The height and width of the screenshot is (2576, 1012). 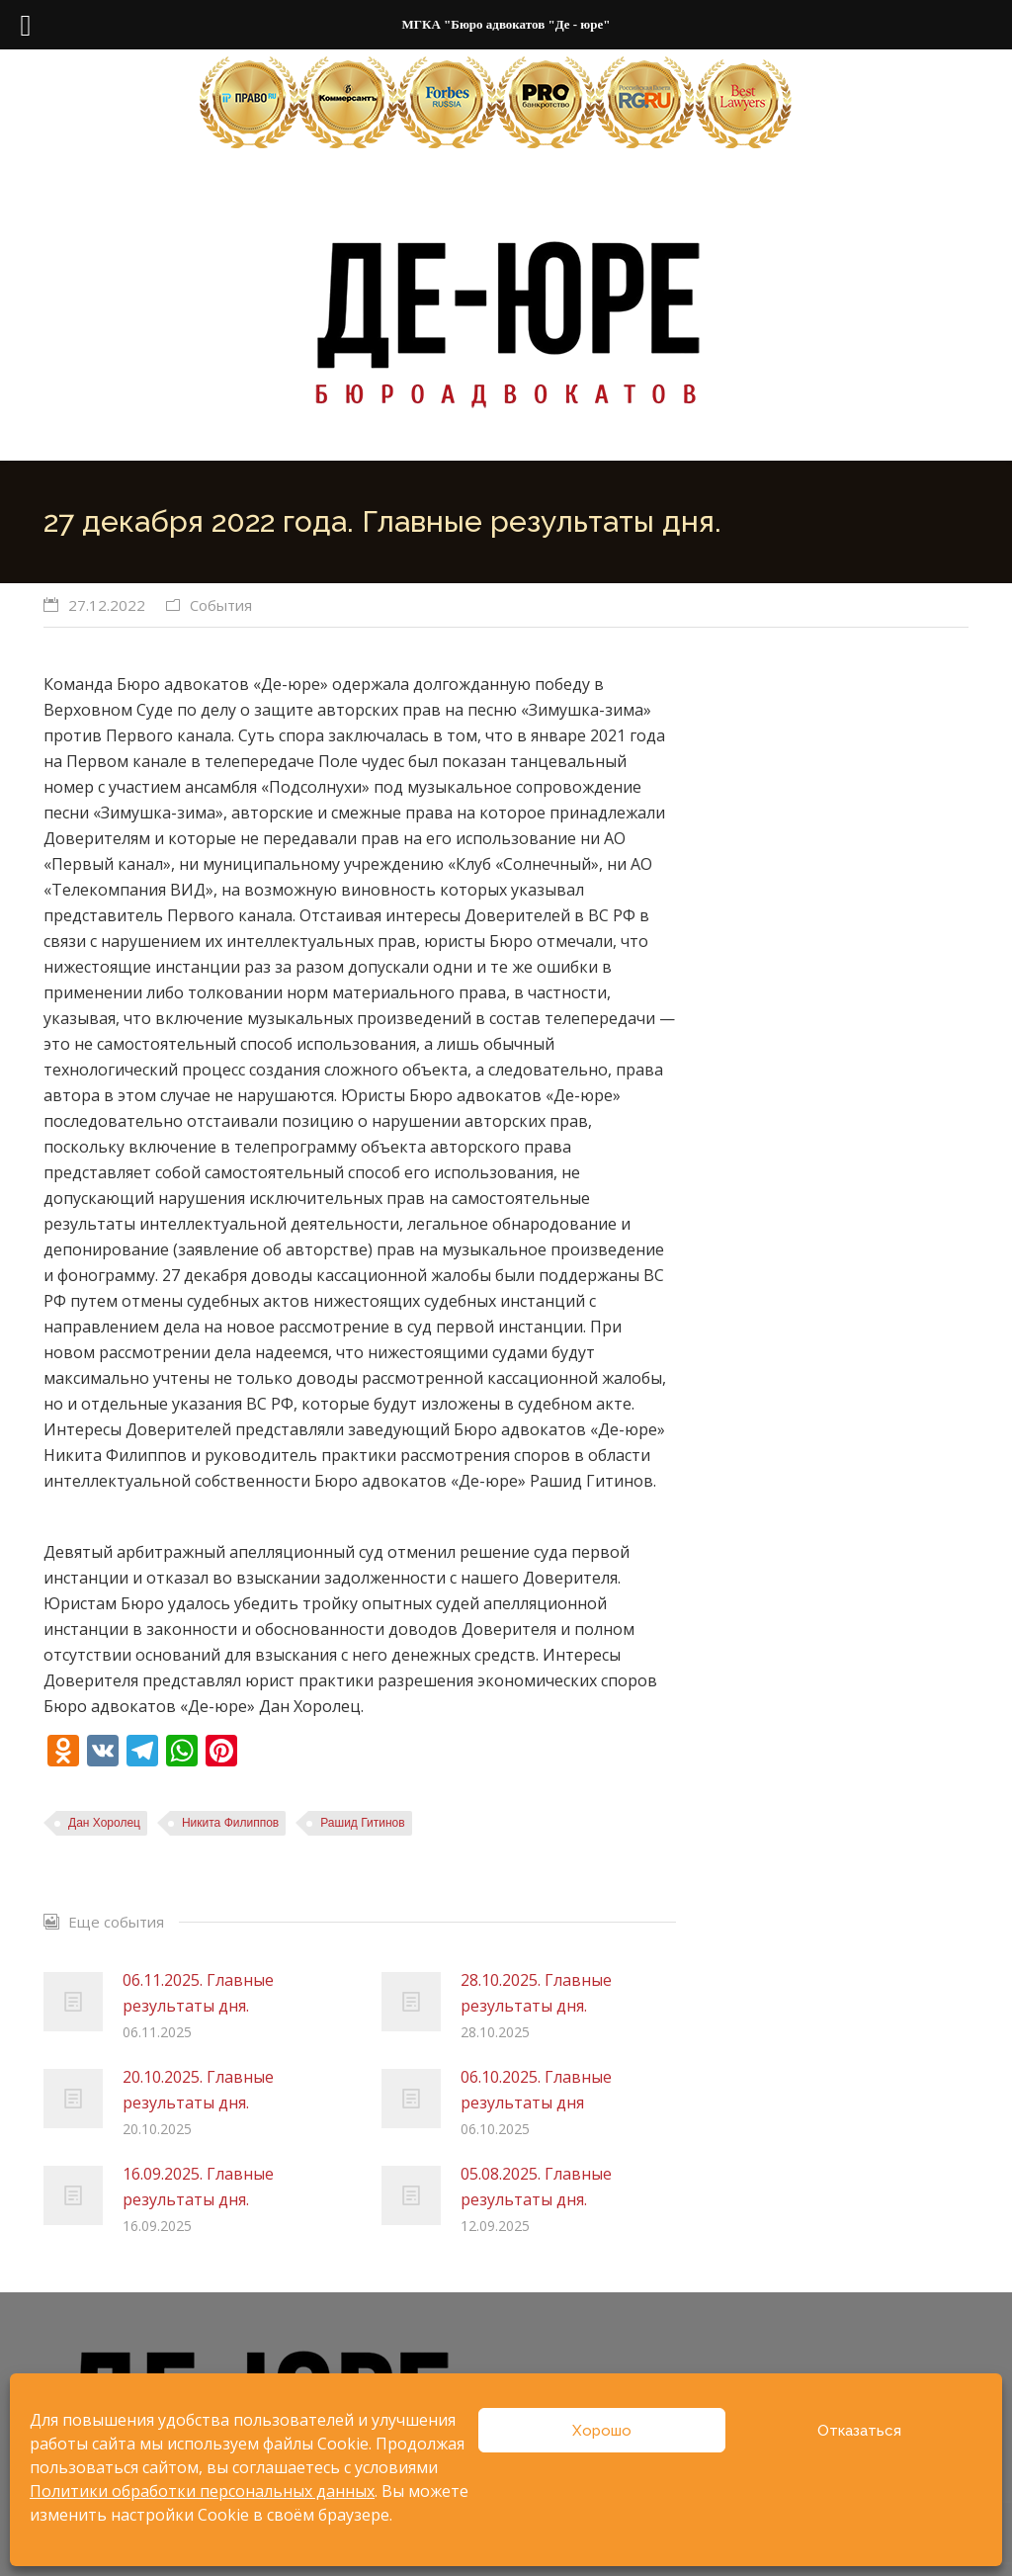 What do you see at coordinates (536, 2186) in the screenshot?
I see `05.08.2025. Главные результаты дня.` at bounding box center [536, 2186].